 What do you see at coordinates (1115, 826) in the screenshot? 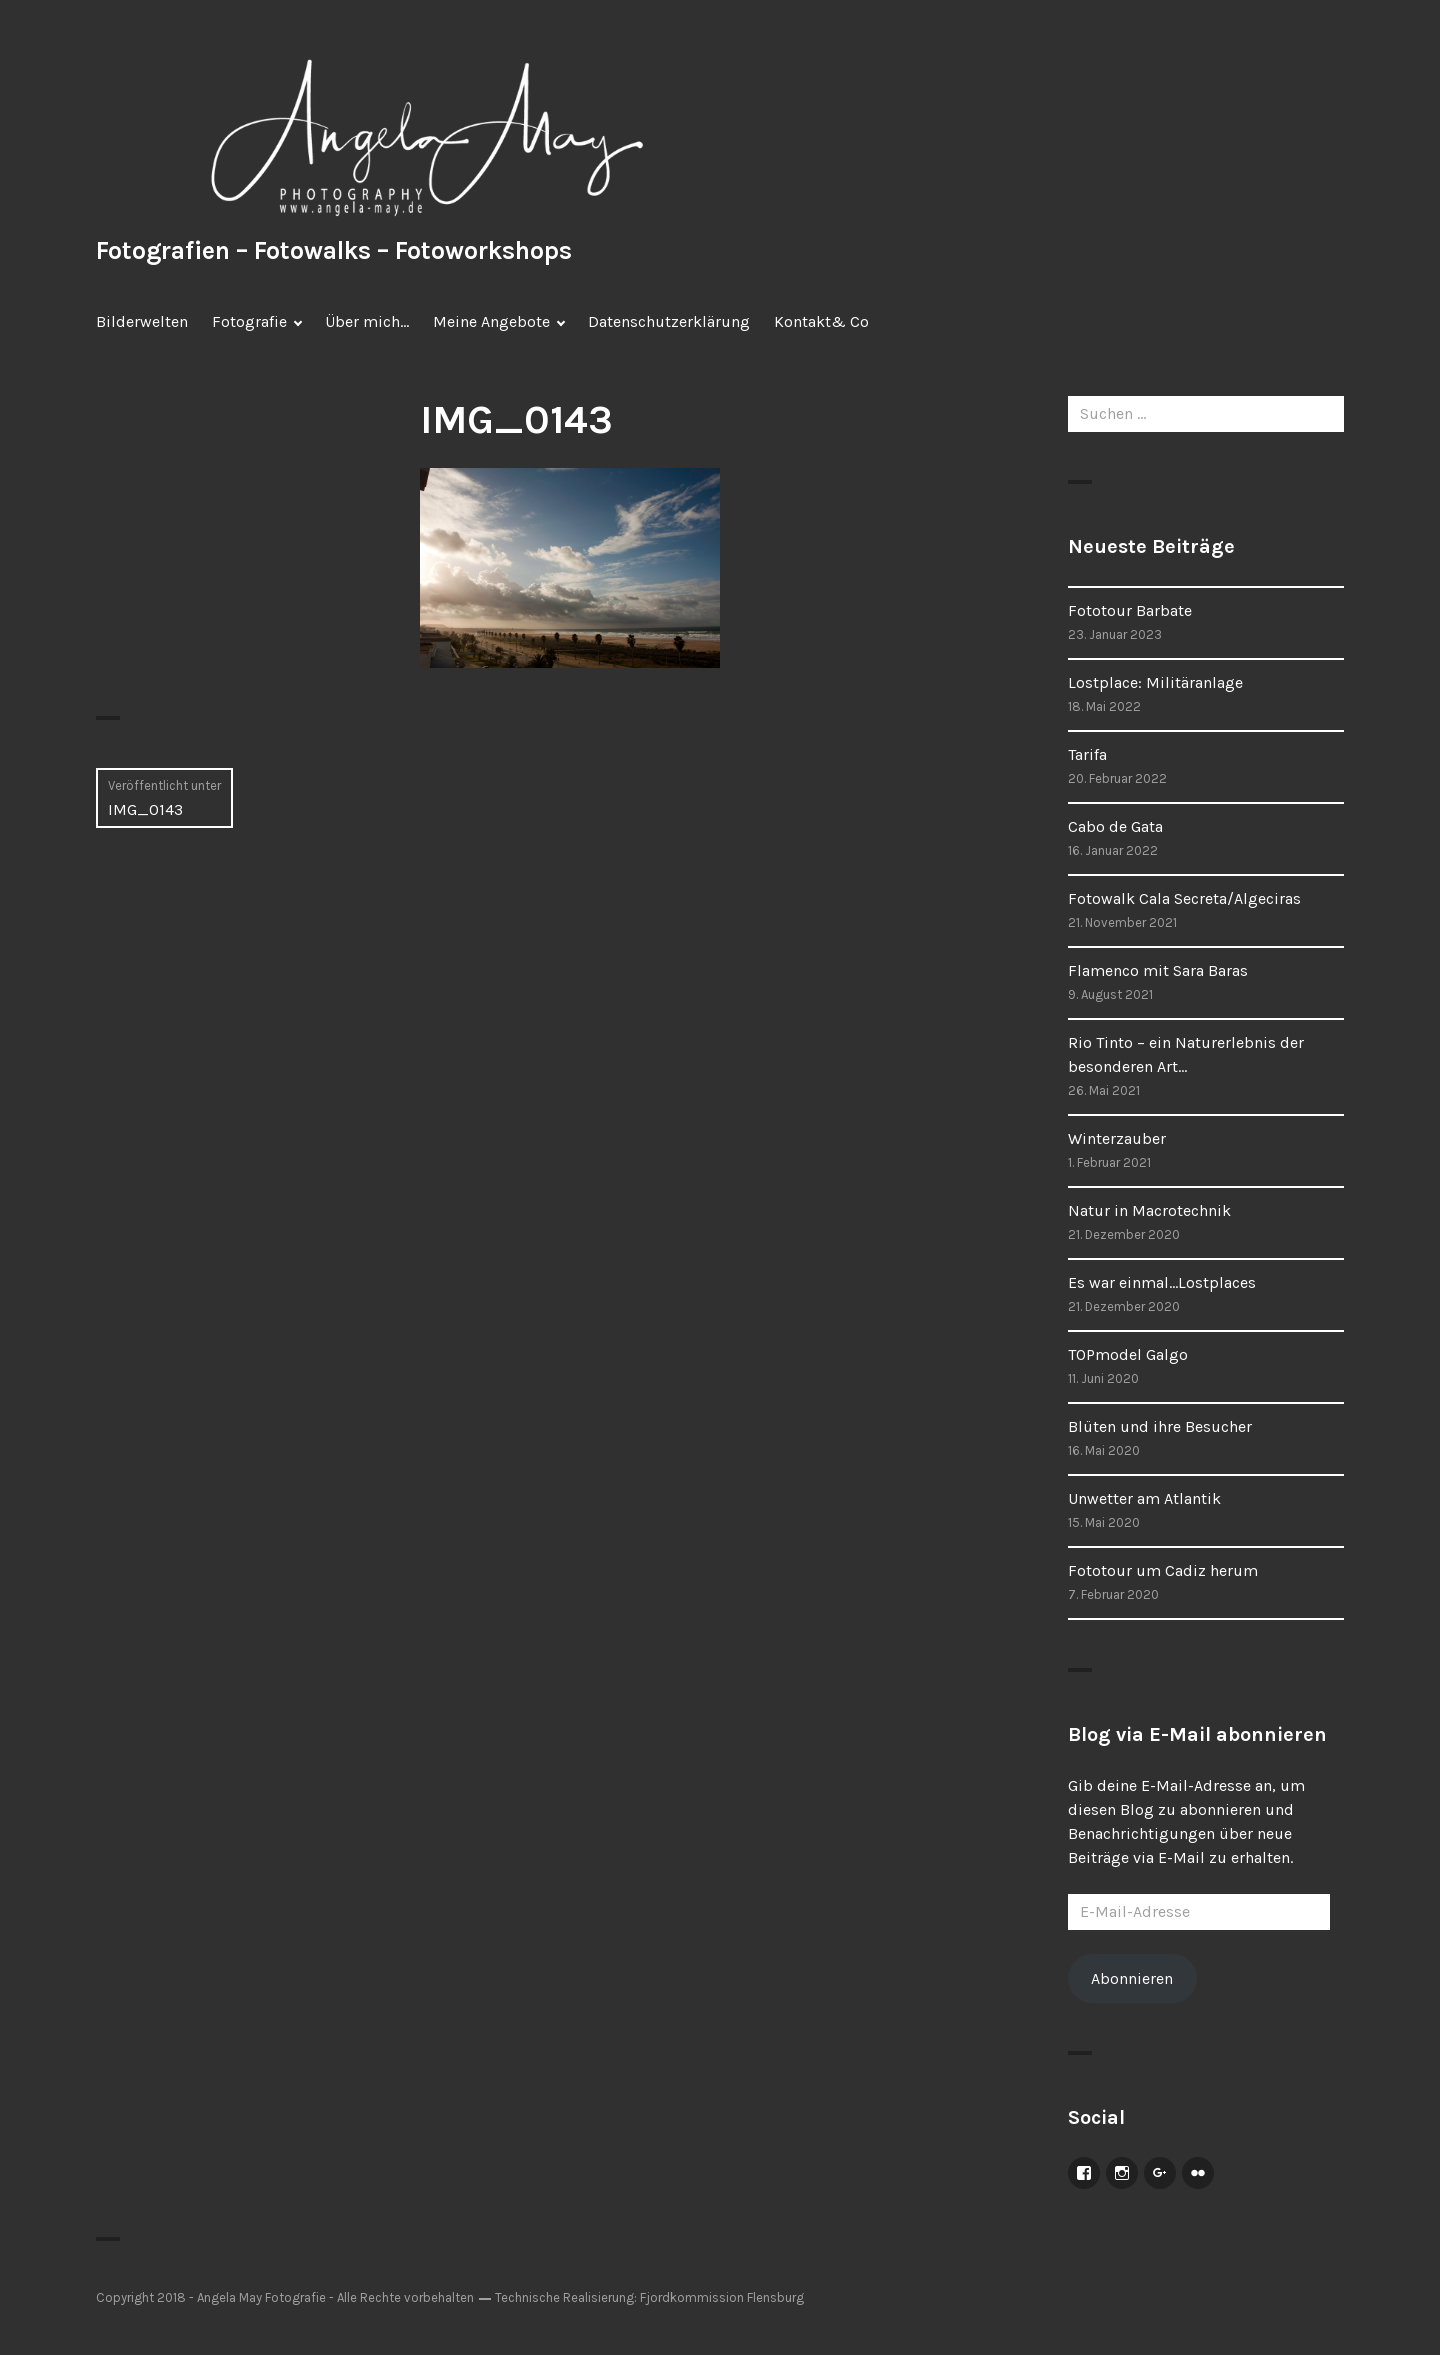
I see `Cabo de Gata` at bounding box center [1115, 826].